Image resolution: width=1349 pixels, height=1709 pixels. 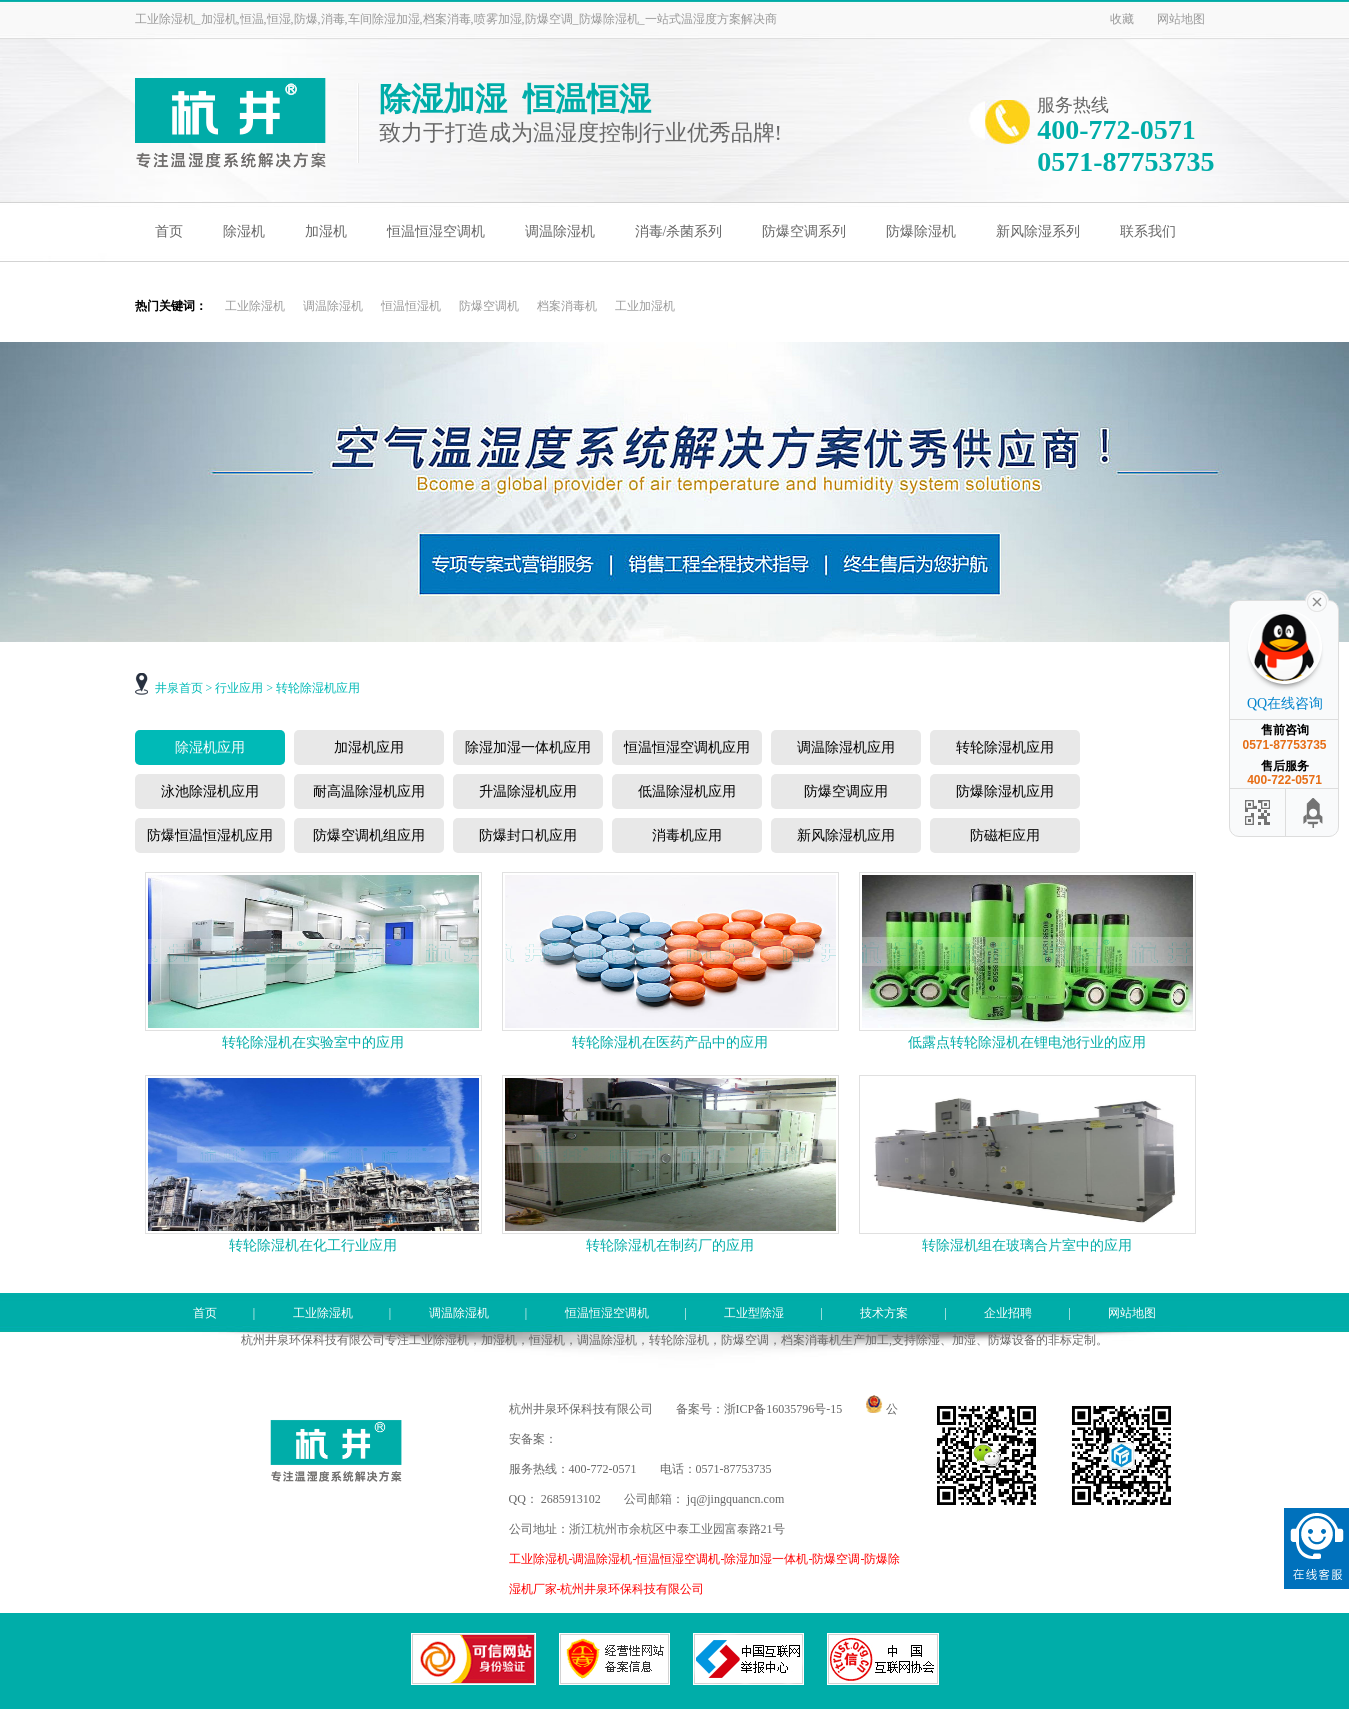 What do you see at coordinates (783, 1409) in the screenshot?
I see `浙ICP备16035796号-15` at bounding box center [783, 1409].